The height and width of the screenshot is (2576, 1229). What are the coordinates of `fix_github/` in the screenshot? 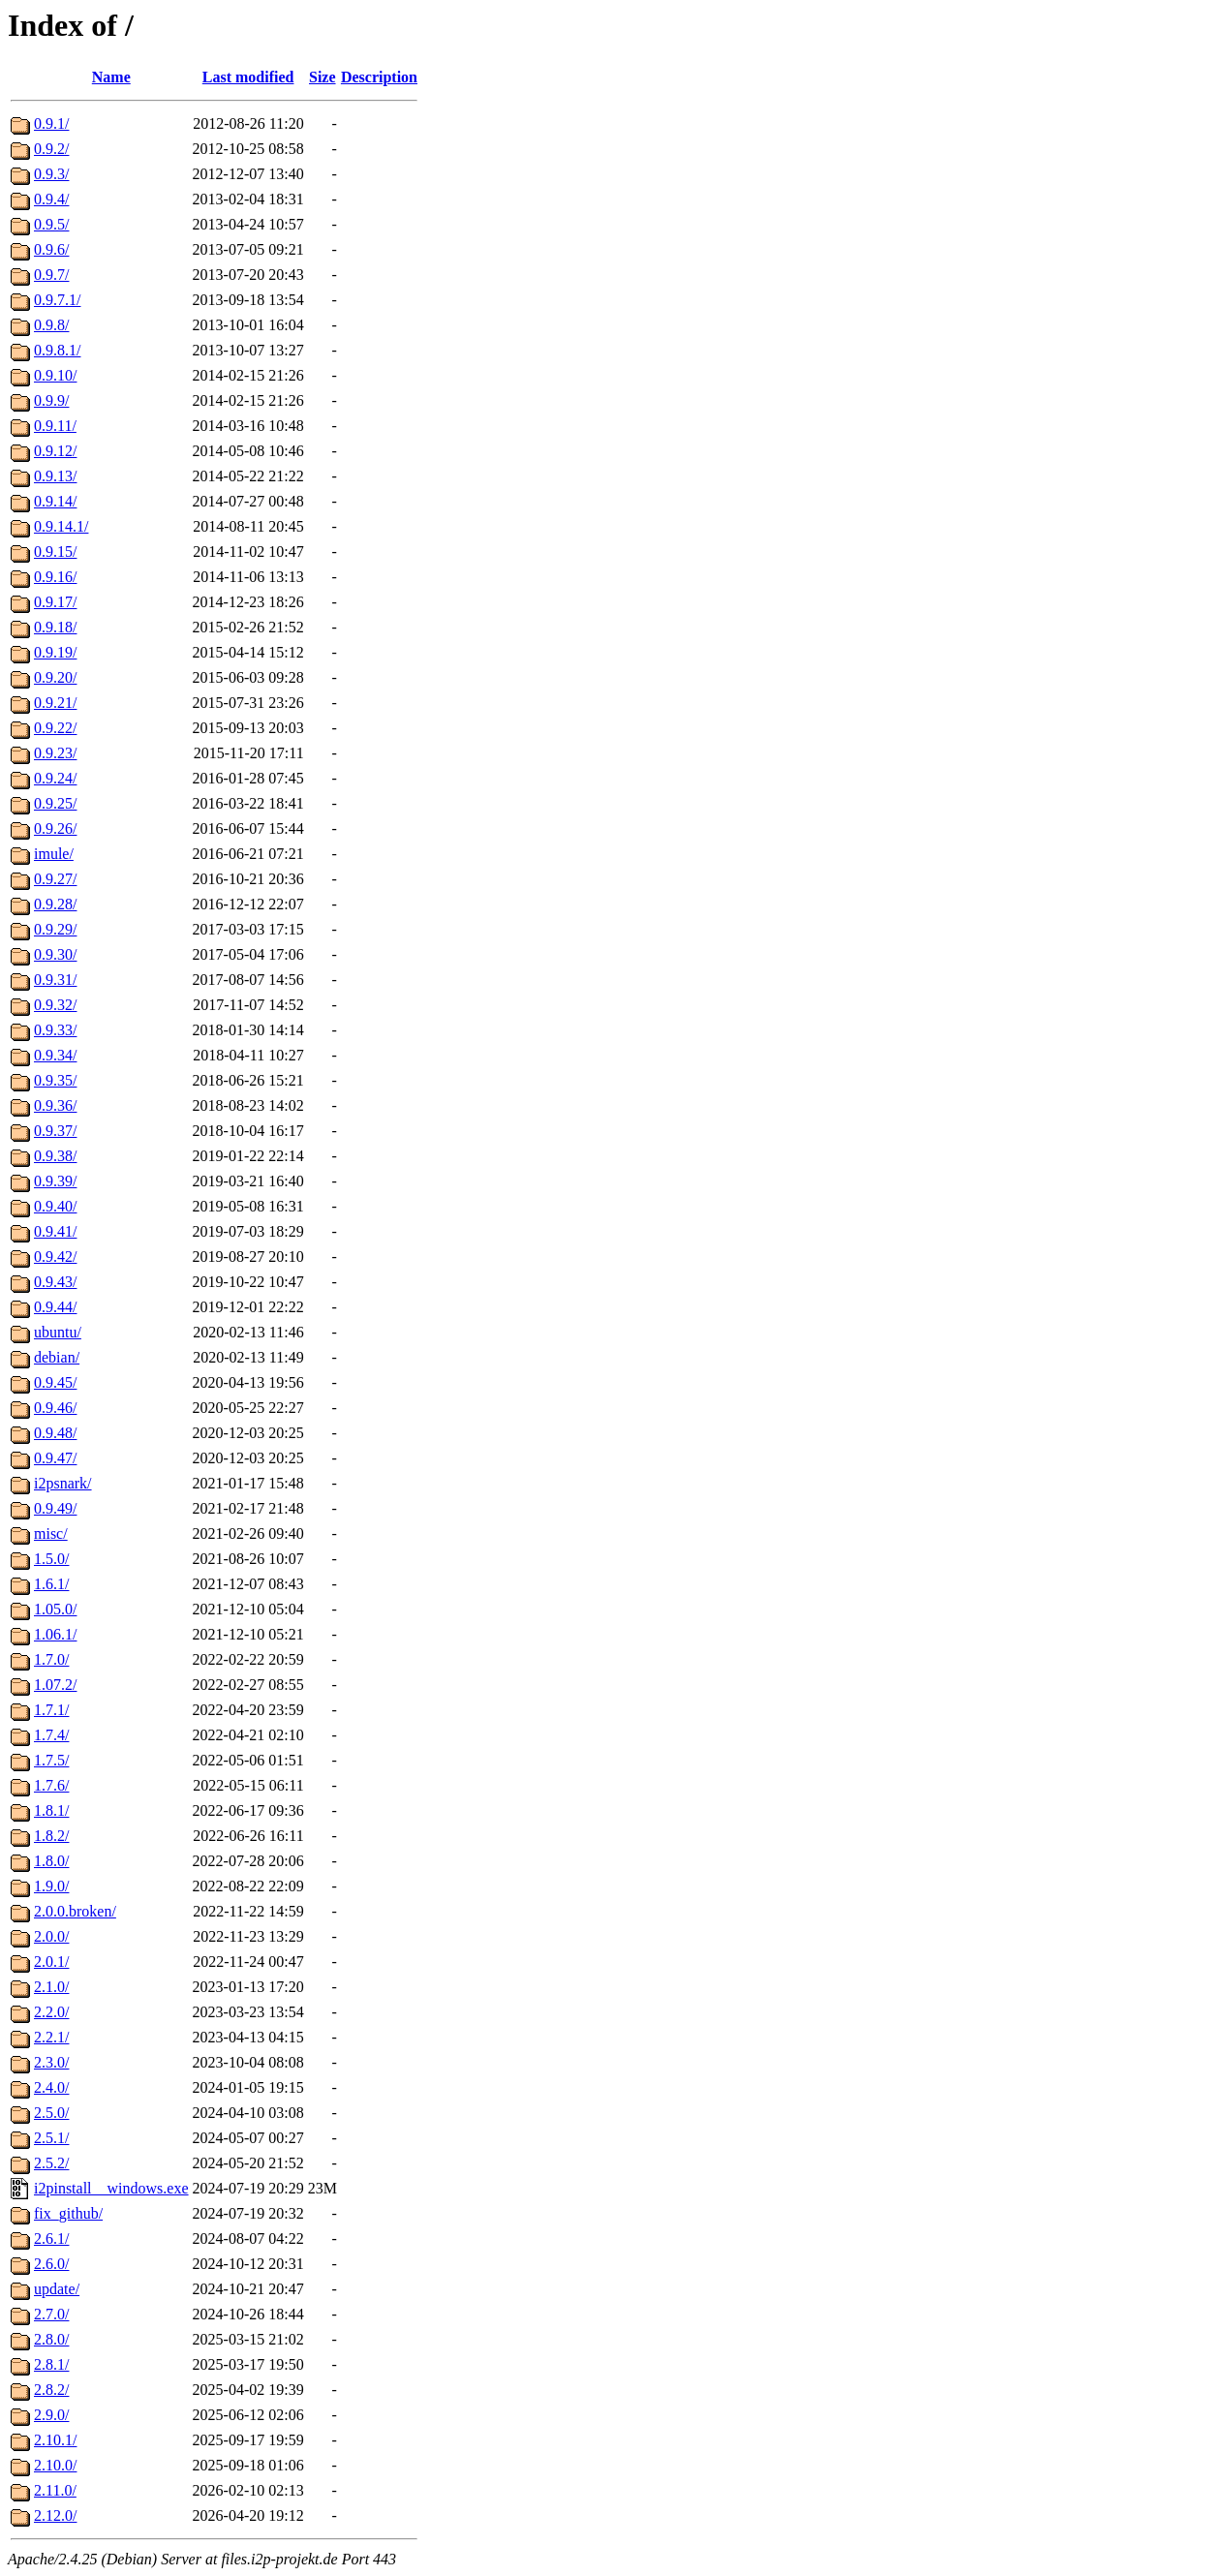 It's located at (68, 2213).